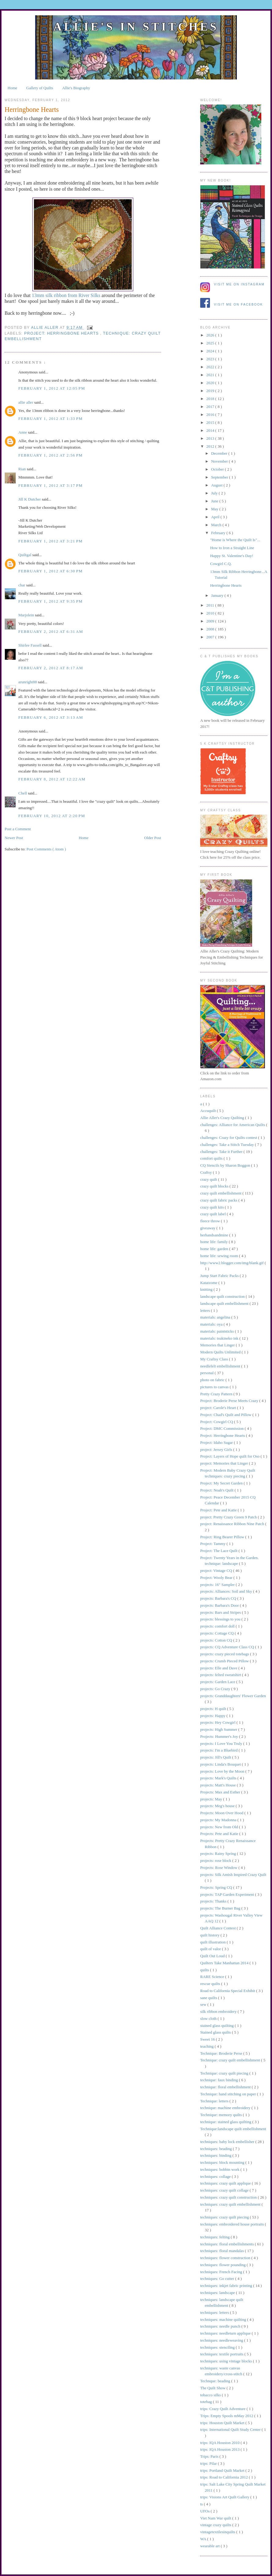 The image size is (272, 2576). Describe the element at coordinates (220, 1366) in the screenshot. I see `needlefelt embellishment` at that location.